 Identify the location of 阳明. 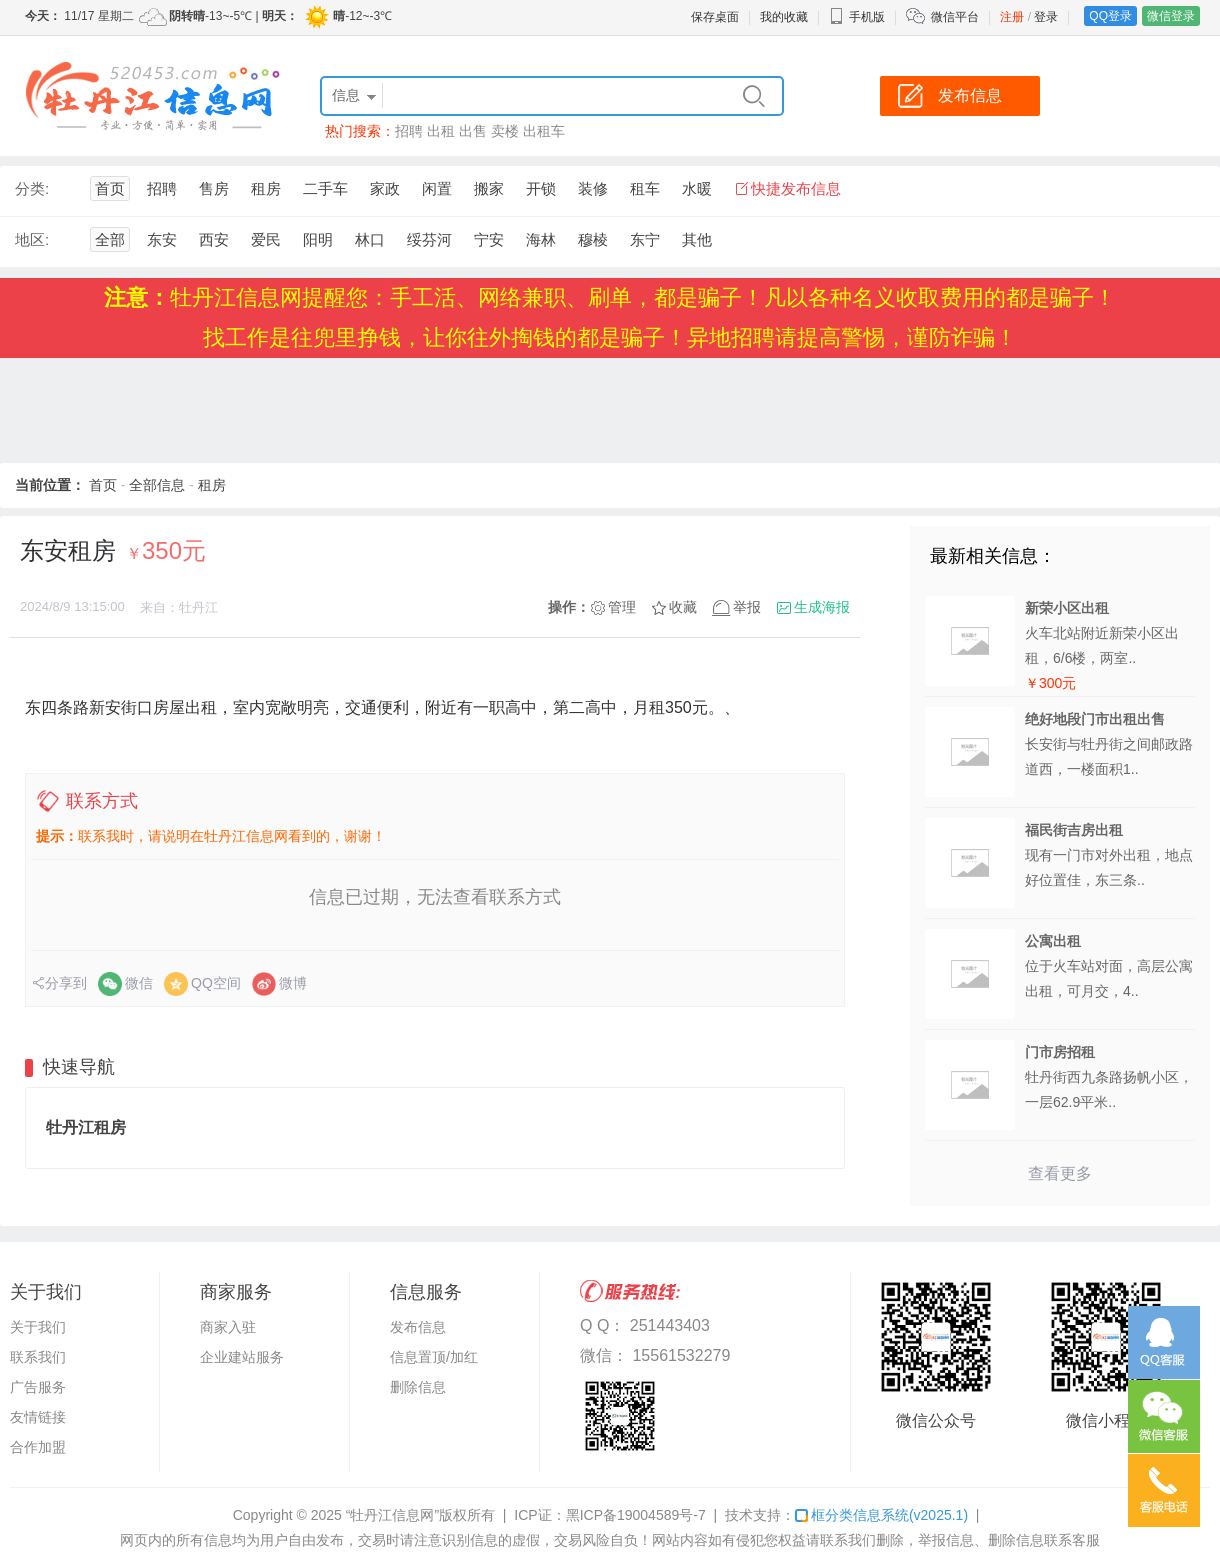
(318, 239).